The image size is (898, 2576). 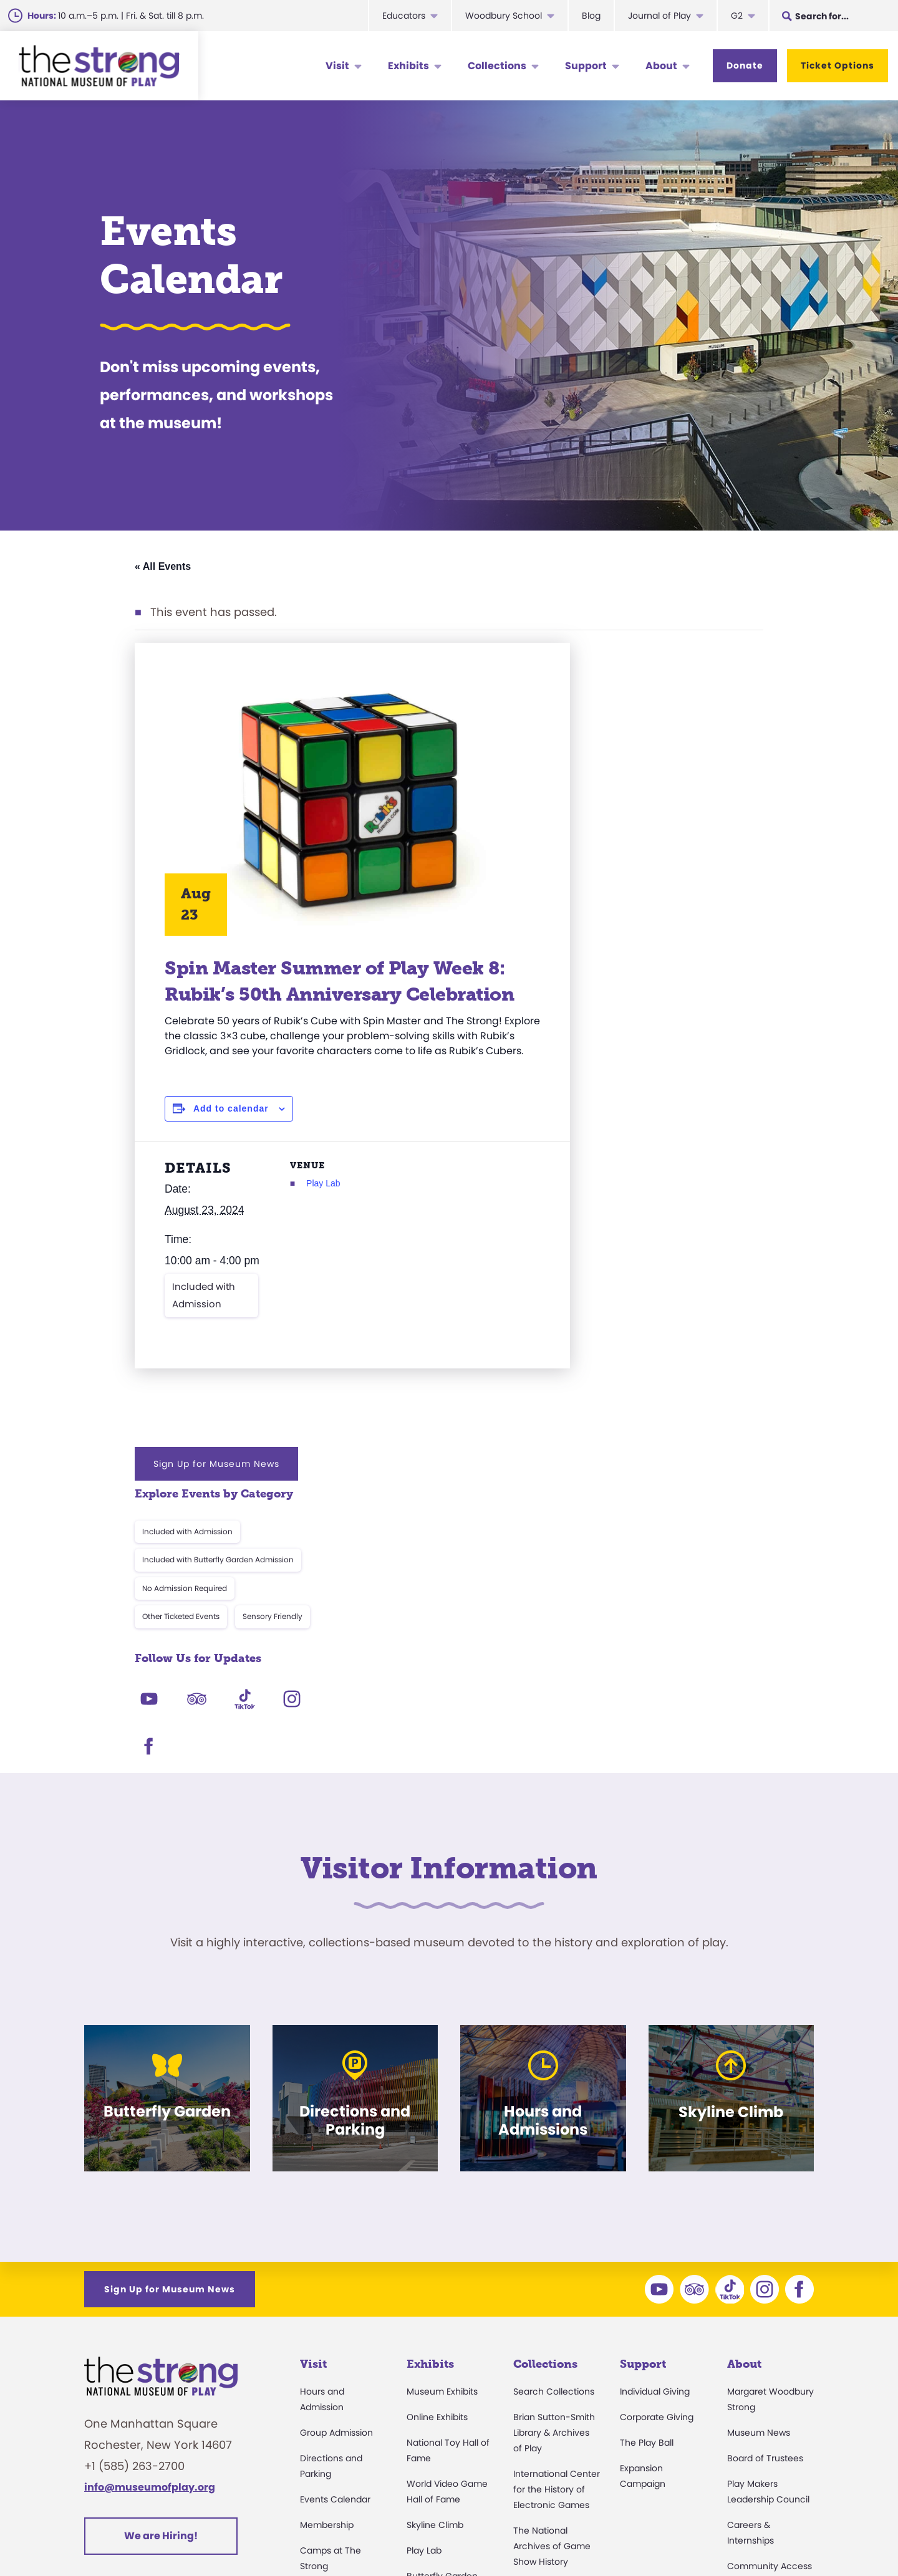 I want to click on Search Collections, so click(x=553, y=2142).